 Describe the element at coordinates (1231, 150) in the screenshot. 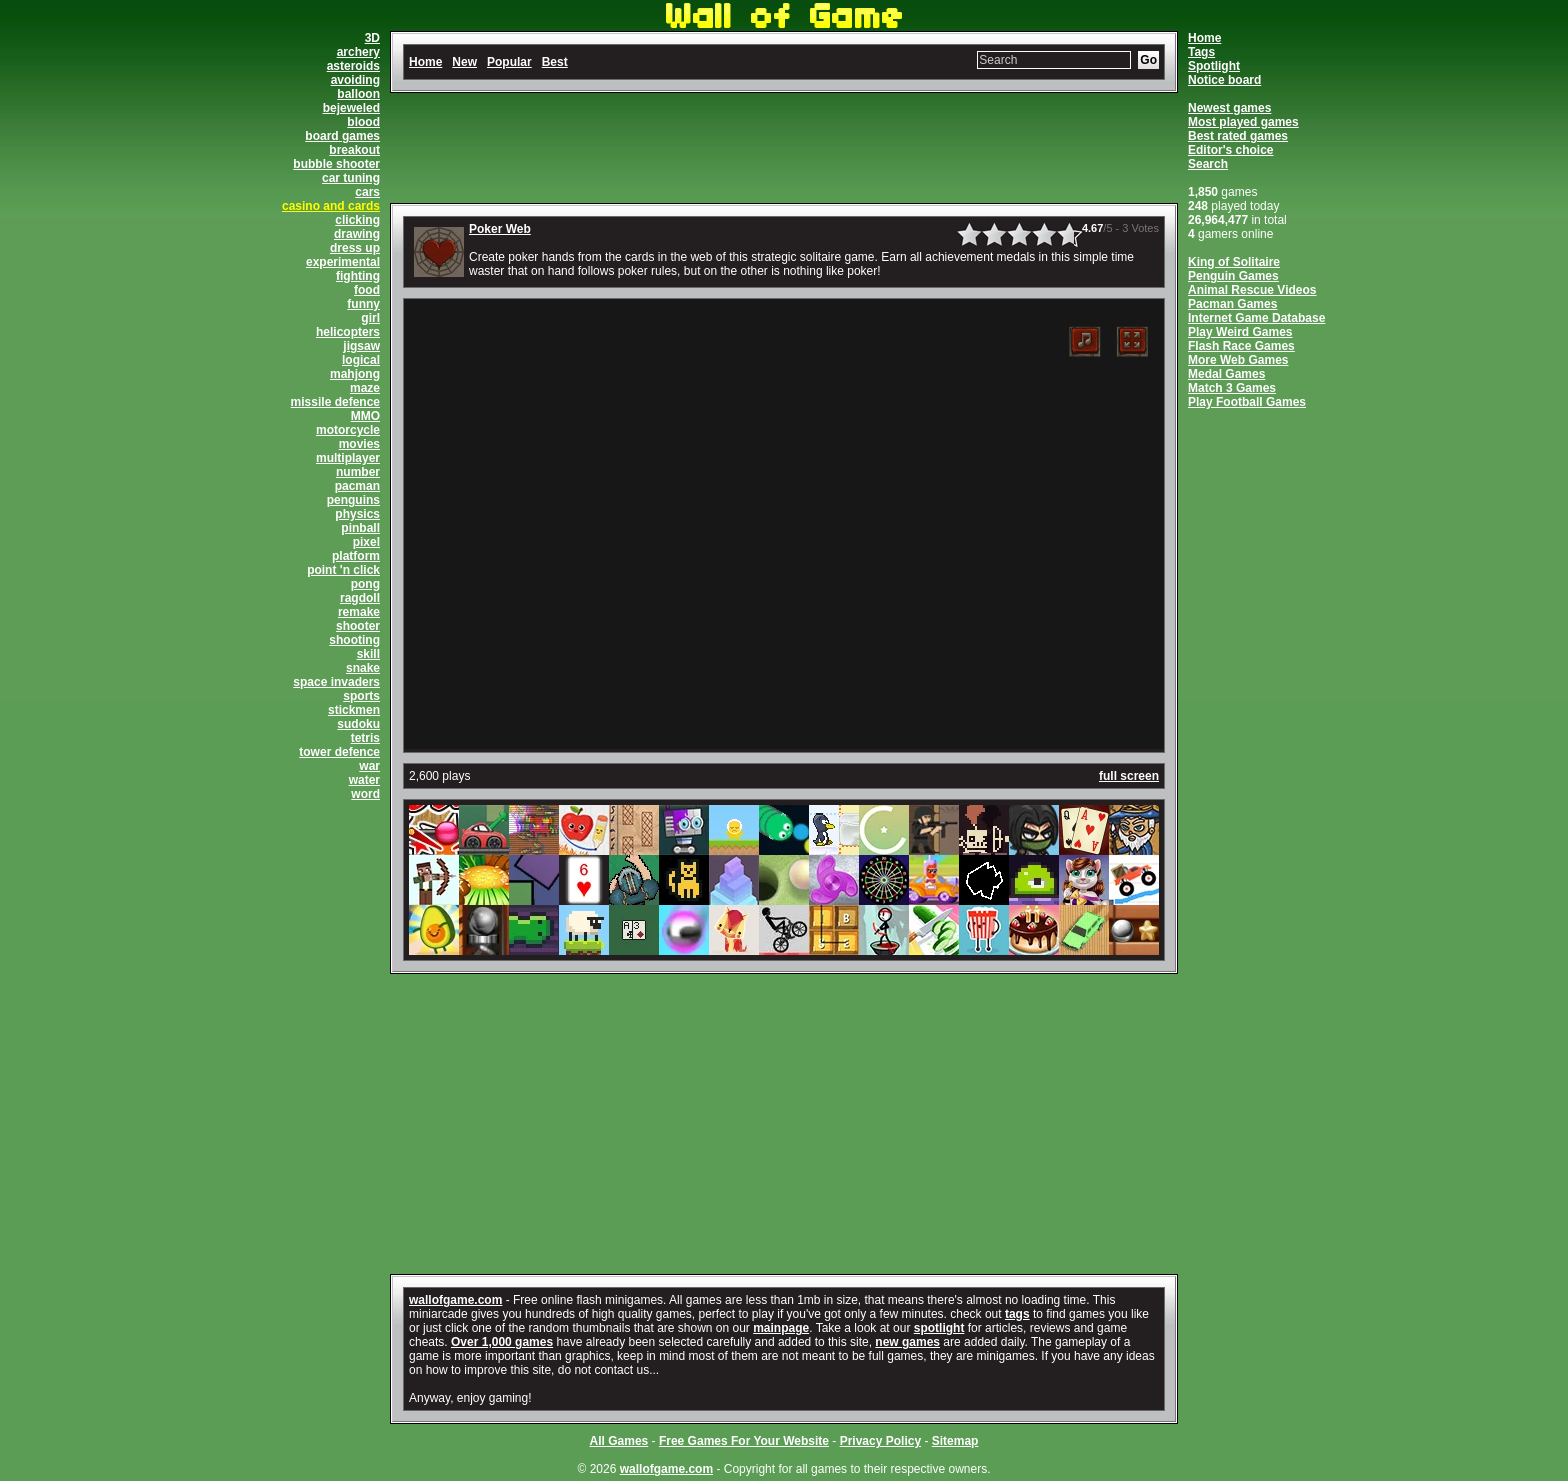

I see `Editor's choice` at that location.